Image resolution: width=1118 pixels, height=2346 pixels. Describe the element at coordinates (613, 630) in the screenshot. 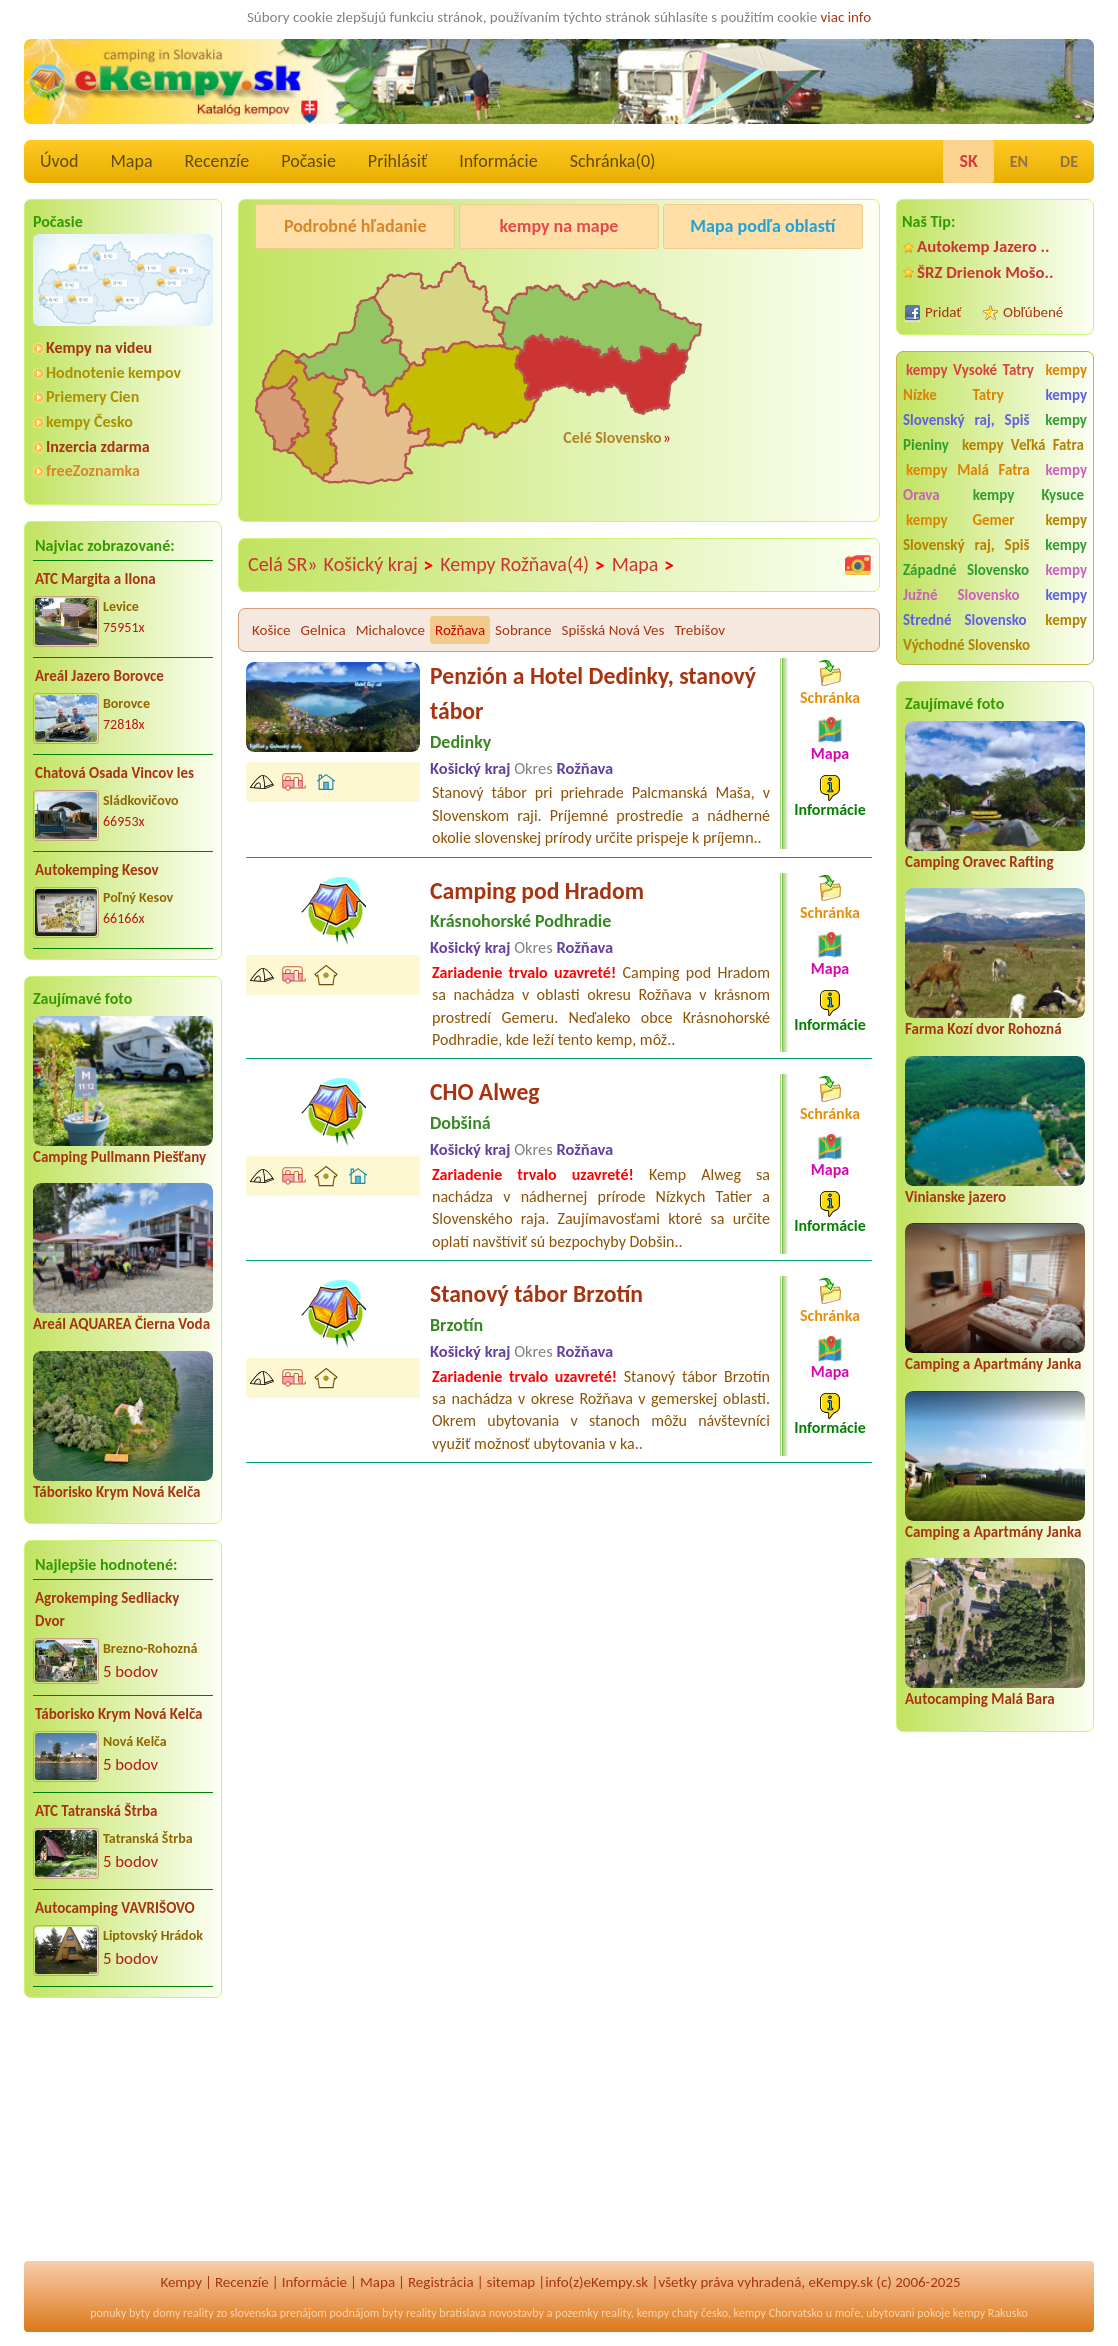

I see `Spišská Nová Ves` at that location.